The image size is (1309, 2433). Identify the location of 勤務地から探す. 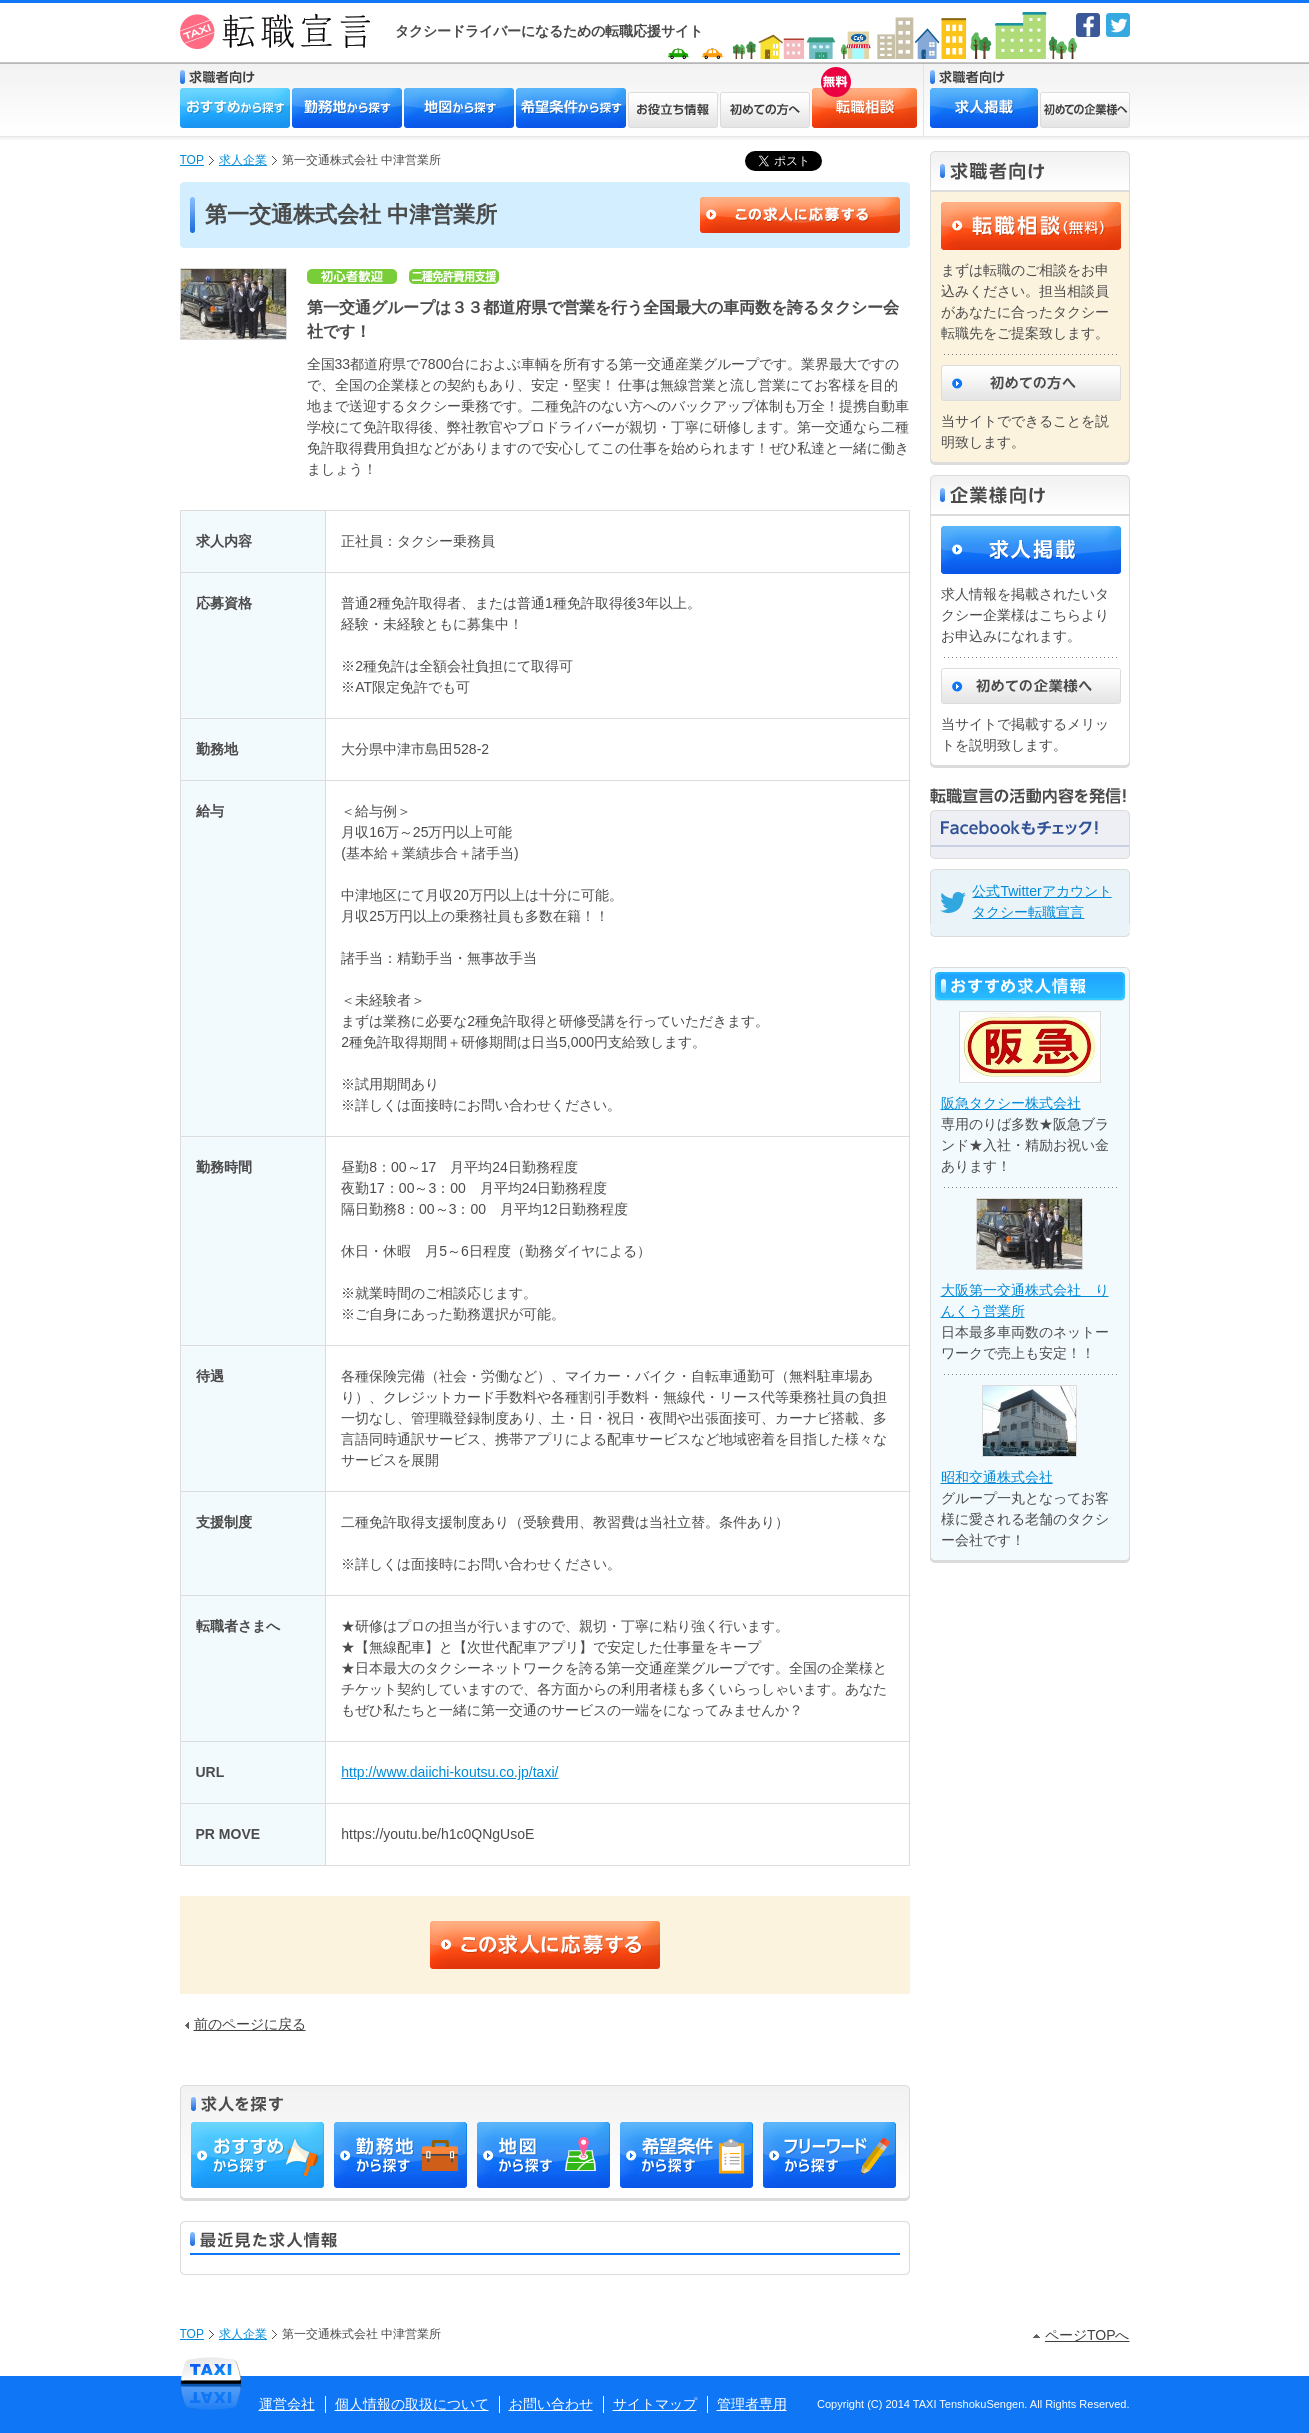
(347, 108).